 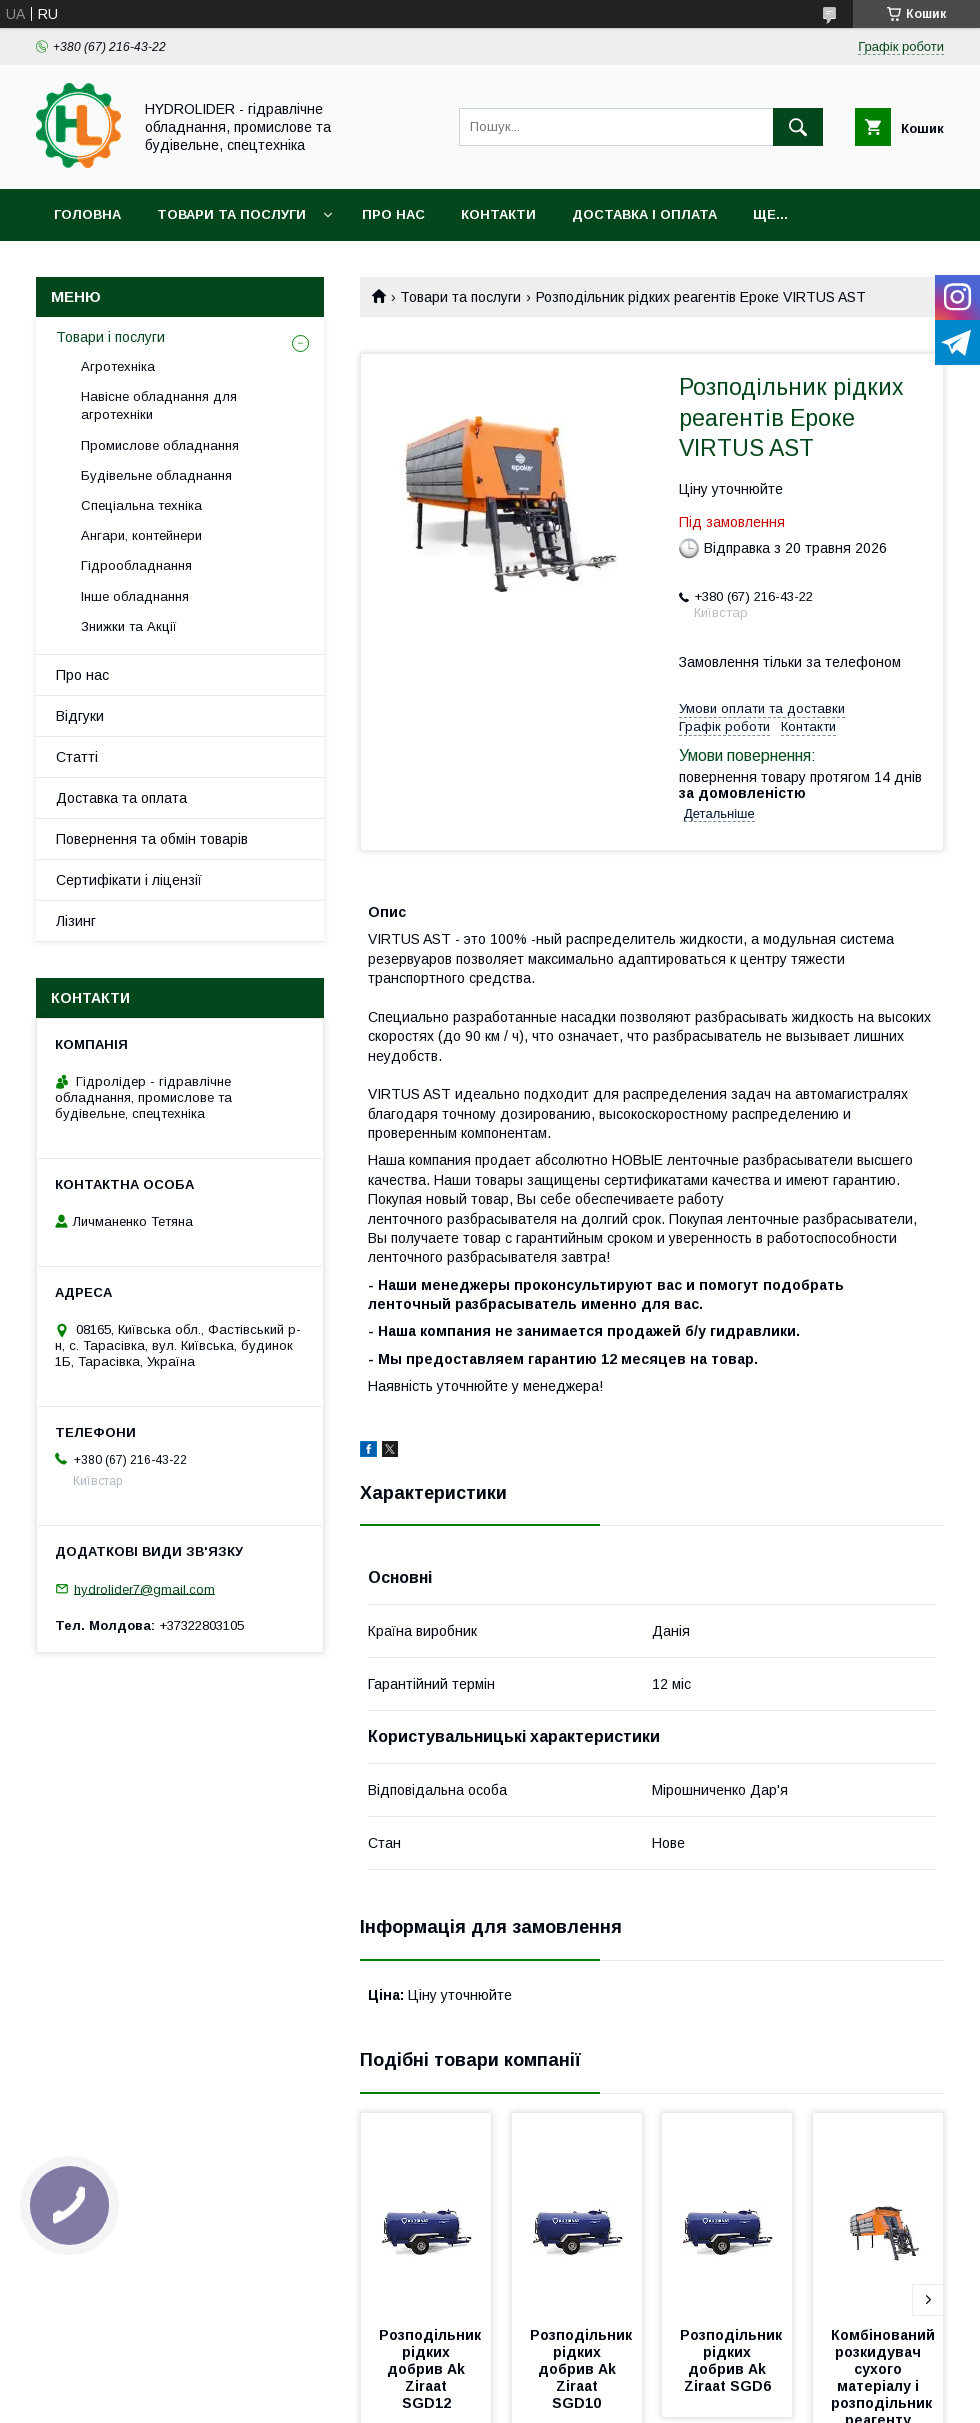 What do you see at coordinates (393, 214) in the screenshot?
I see `Про нас` at bounding box center [393, 214].